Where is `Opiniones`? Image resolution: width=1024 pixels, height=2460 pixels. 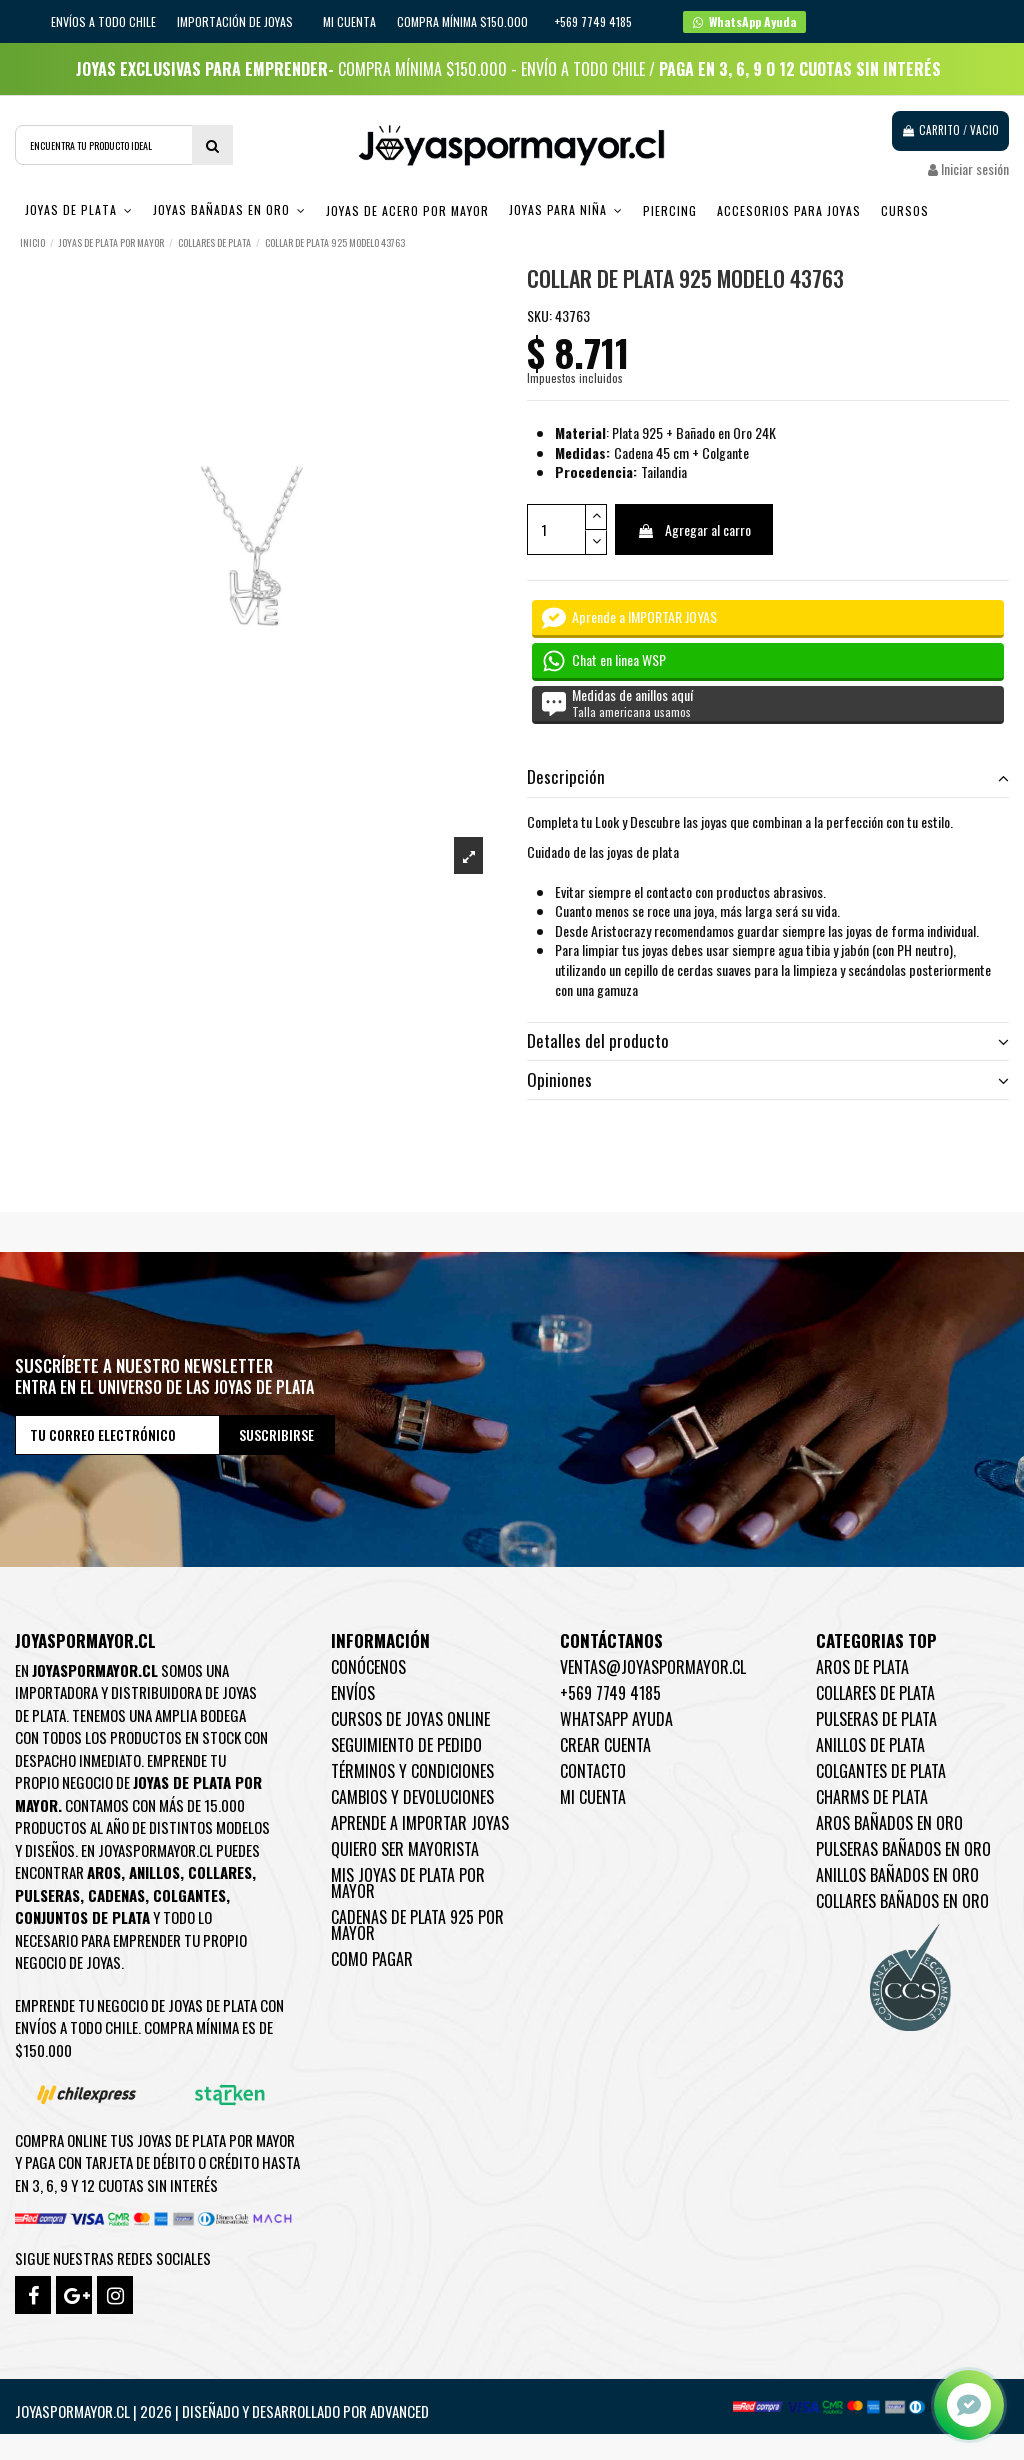
Opiniones is located at coordinates (768, 1080).